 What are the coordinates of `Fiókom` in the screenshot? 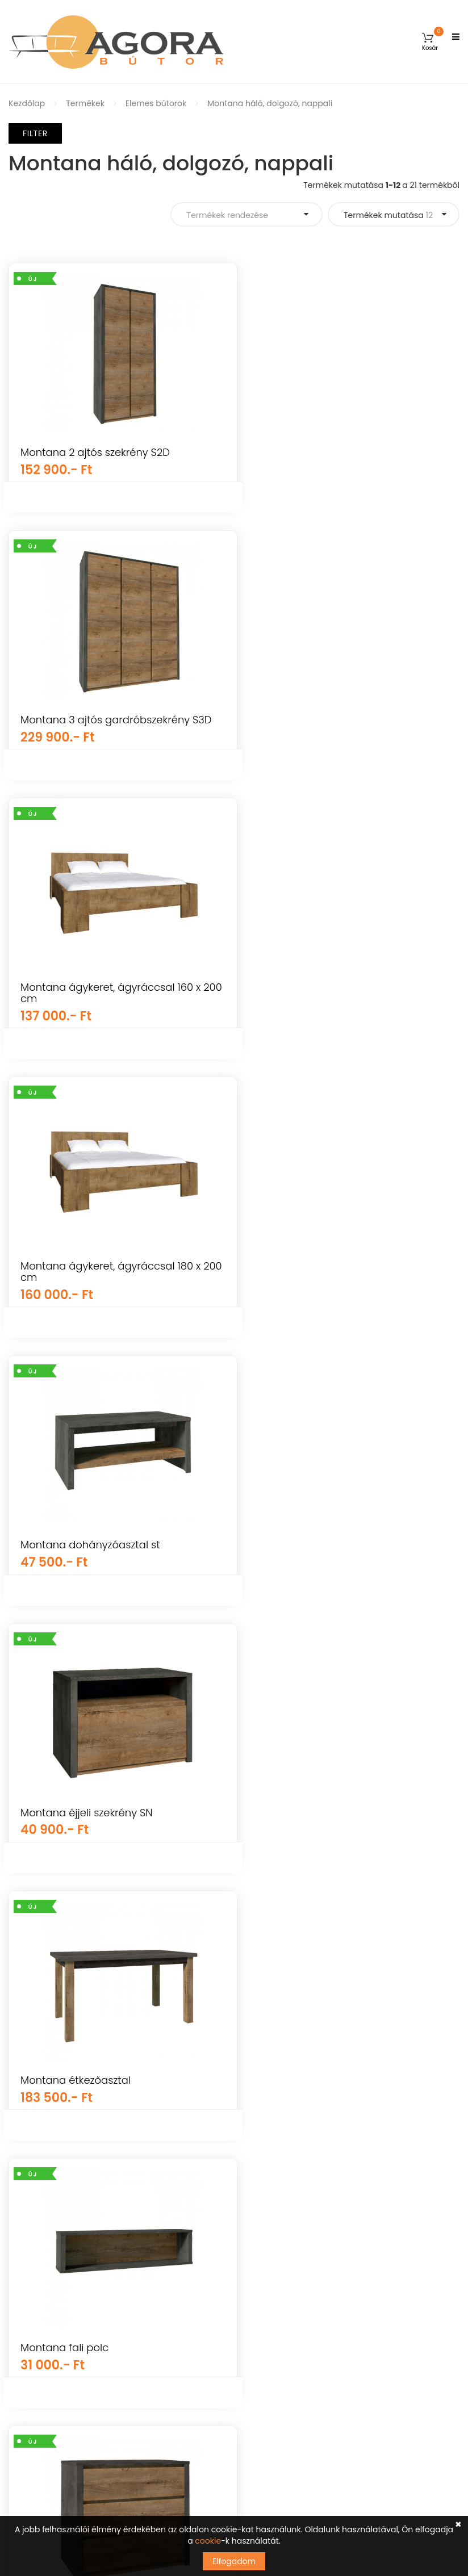 It's located at (23, 2260).